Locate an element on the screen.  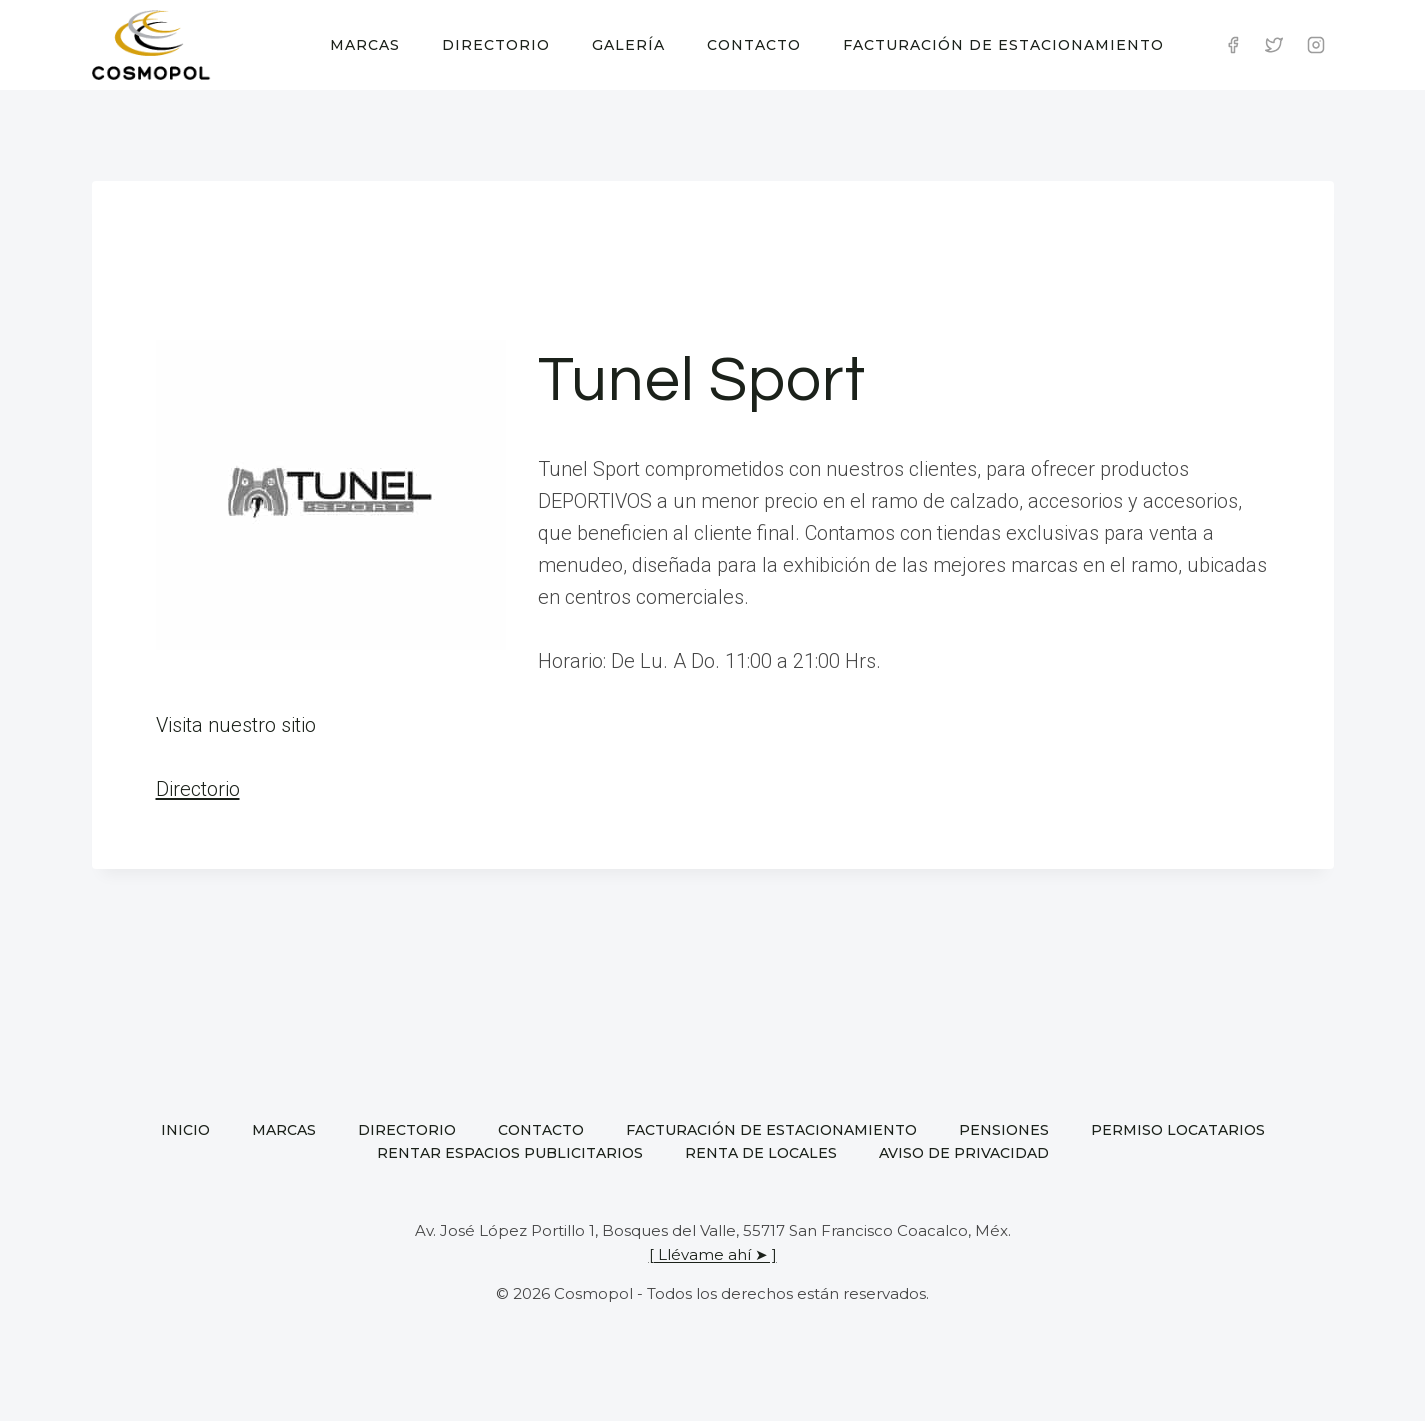
Rentar espacios publicitarios is located at coordinates (510, 1153).